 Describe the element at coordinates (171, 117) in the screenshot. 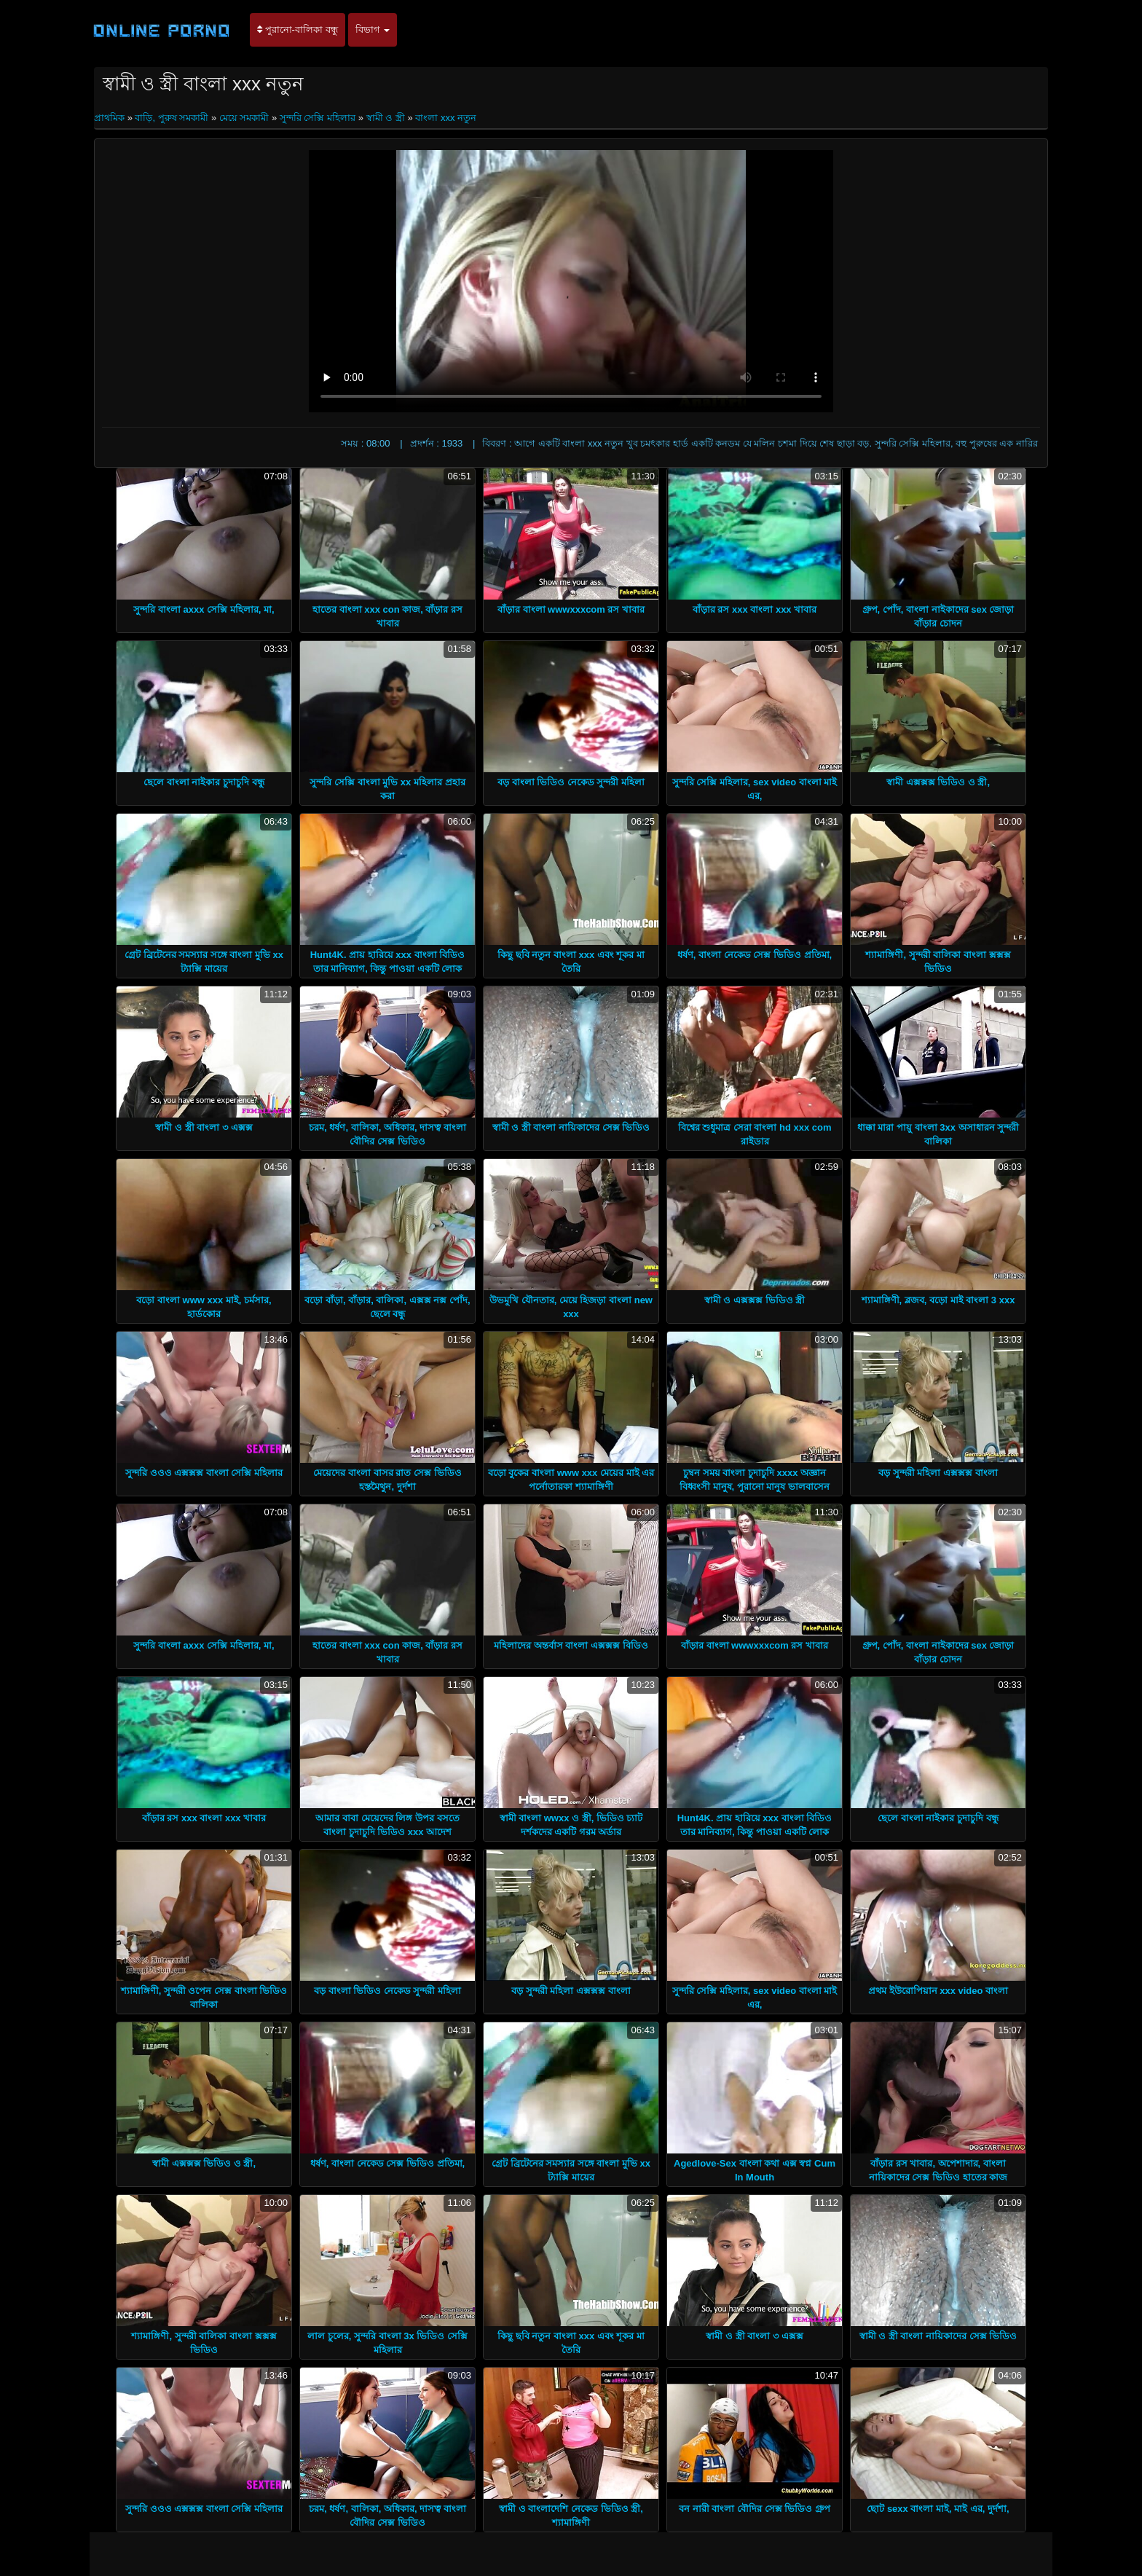

I see `বাড়ি, পুরুষ সমকামী` at that location.